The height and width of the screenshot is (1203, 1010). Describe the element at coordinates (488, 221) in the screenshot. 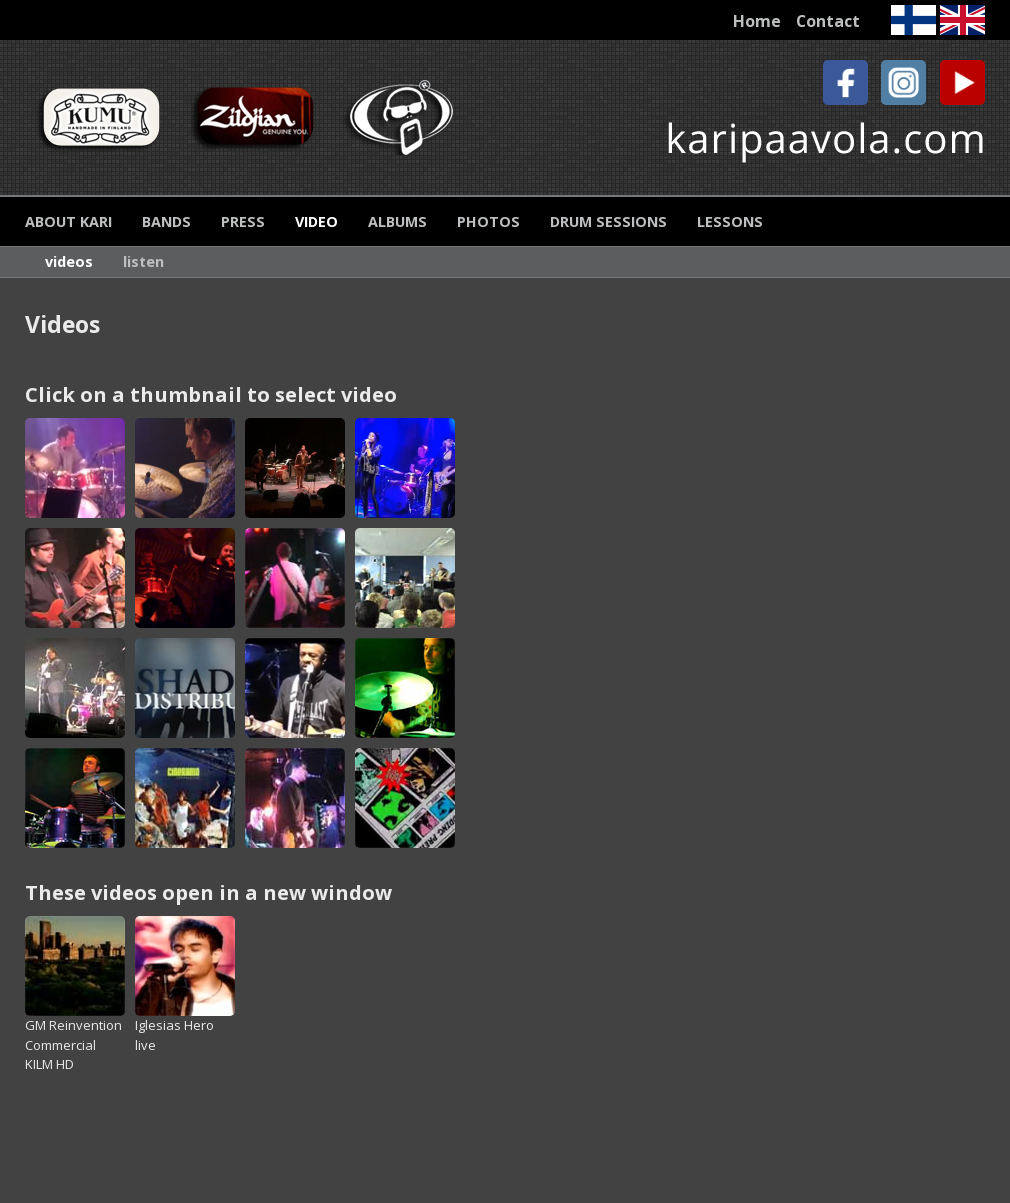

I see `Photos` at that location.